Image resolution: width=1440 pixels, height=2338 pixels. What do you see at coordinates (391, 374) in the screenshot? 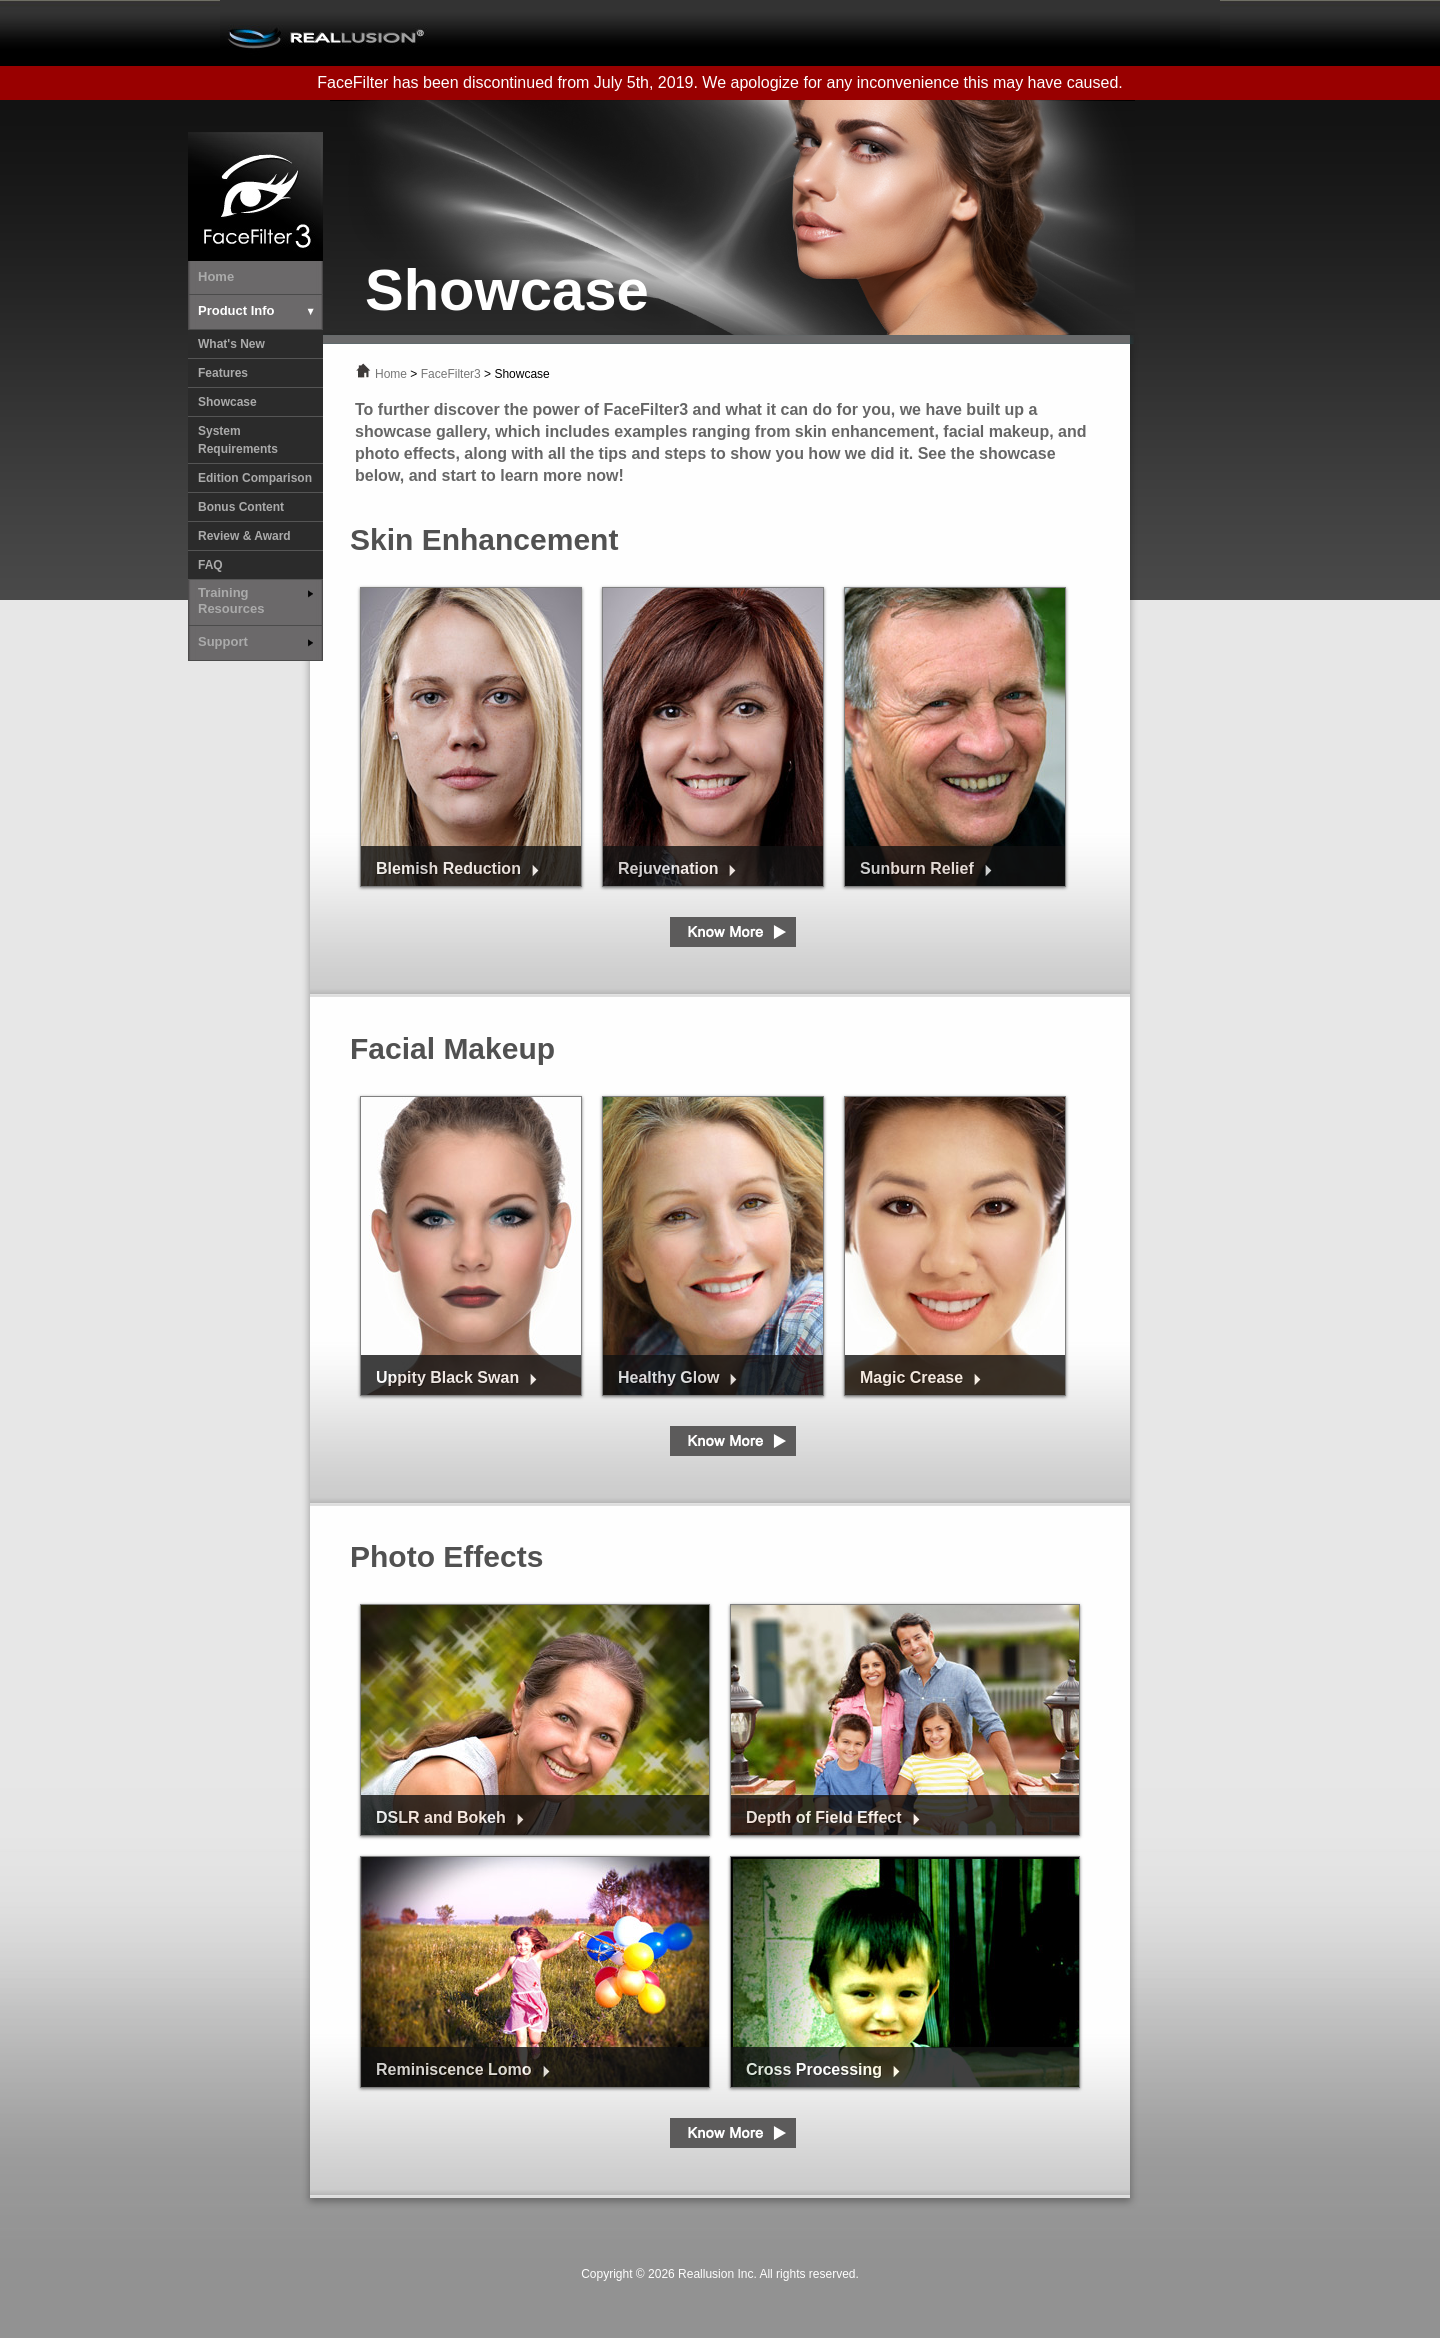
I see `Home` at bounding box center [391, 374].